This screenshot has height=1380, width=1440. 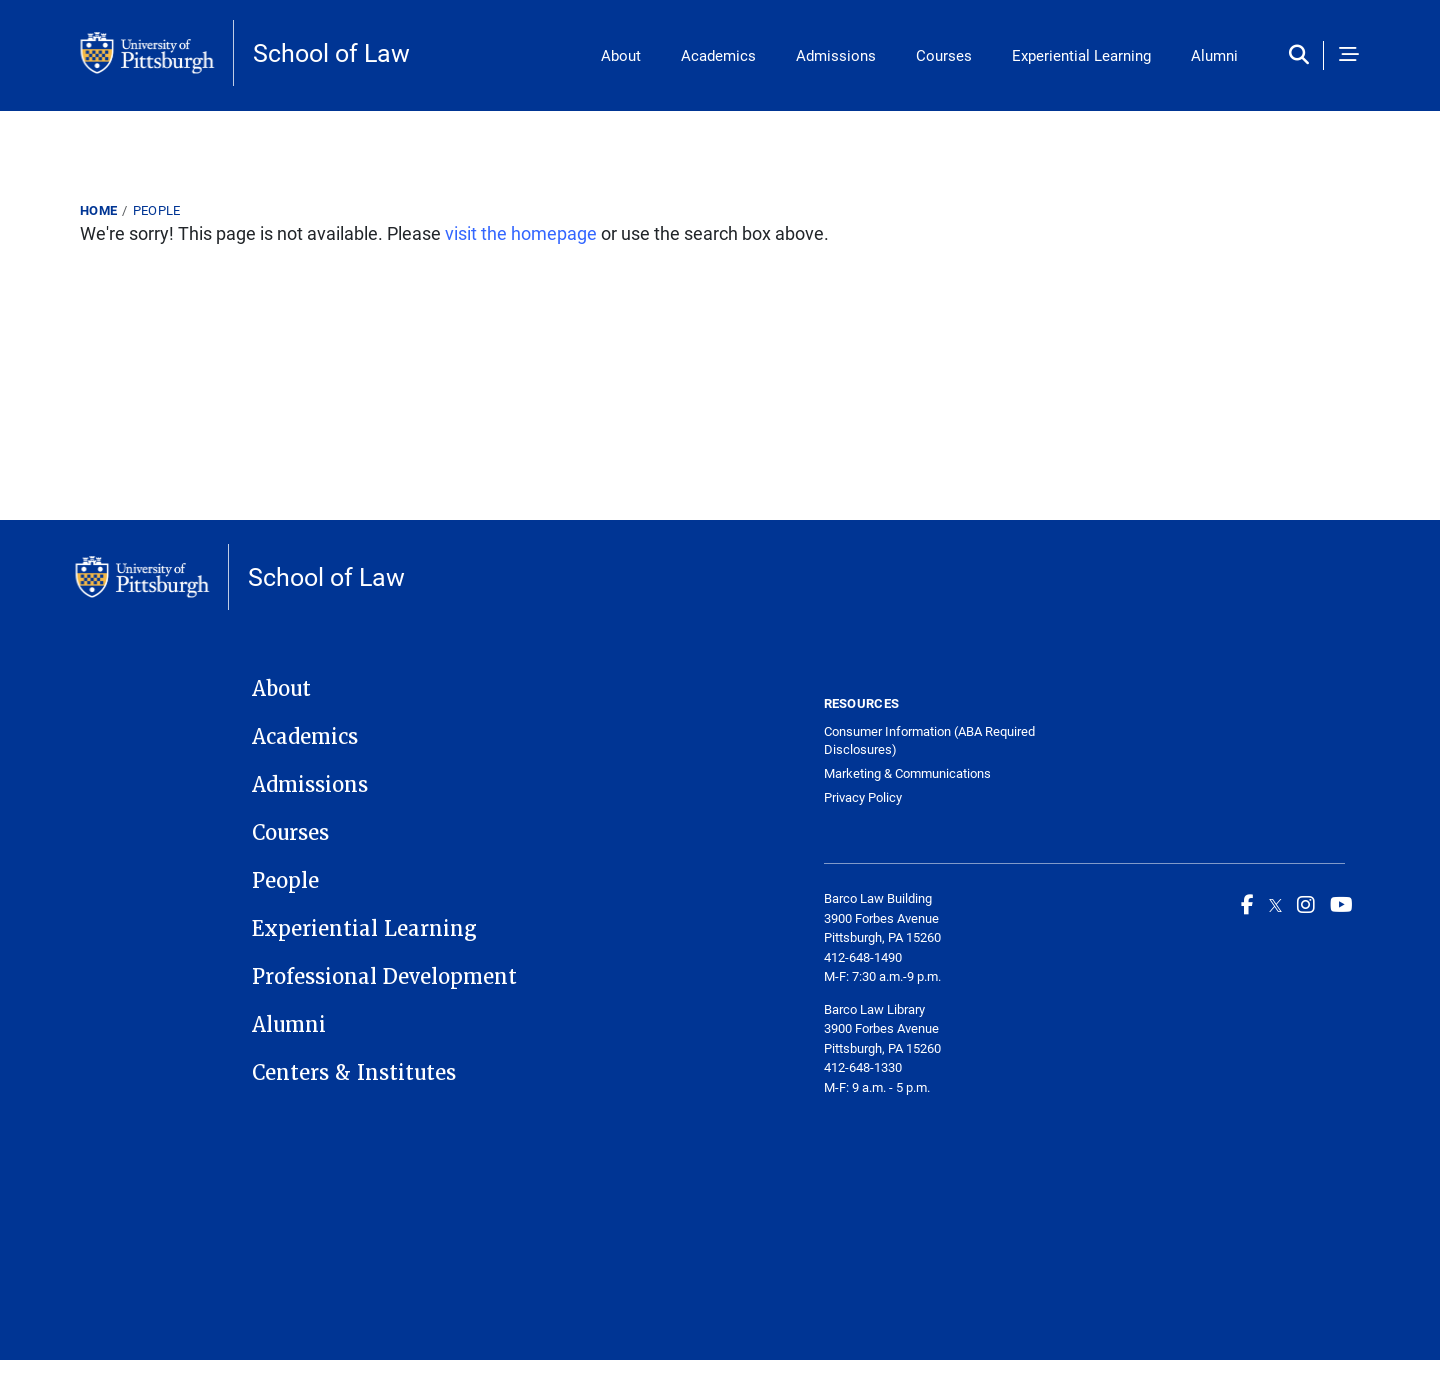 What do you see at coordinates (929, 740) in the screenshot?
I see `Consumer Information (ABA Required Disclosures)` at bounding box center [929, 740].